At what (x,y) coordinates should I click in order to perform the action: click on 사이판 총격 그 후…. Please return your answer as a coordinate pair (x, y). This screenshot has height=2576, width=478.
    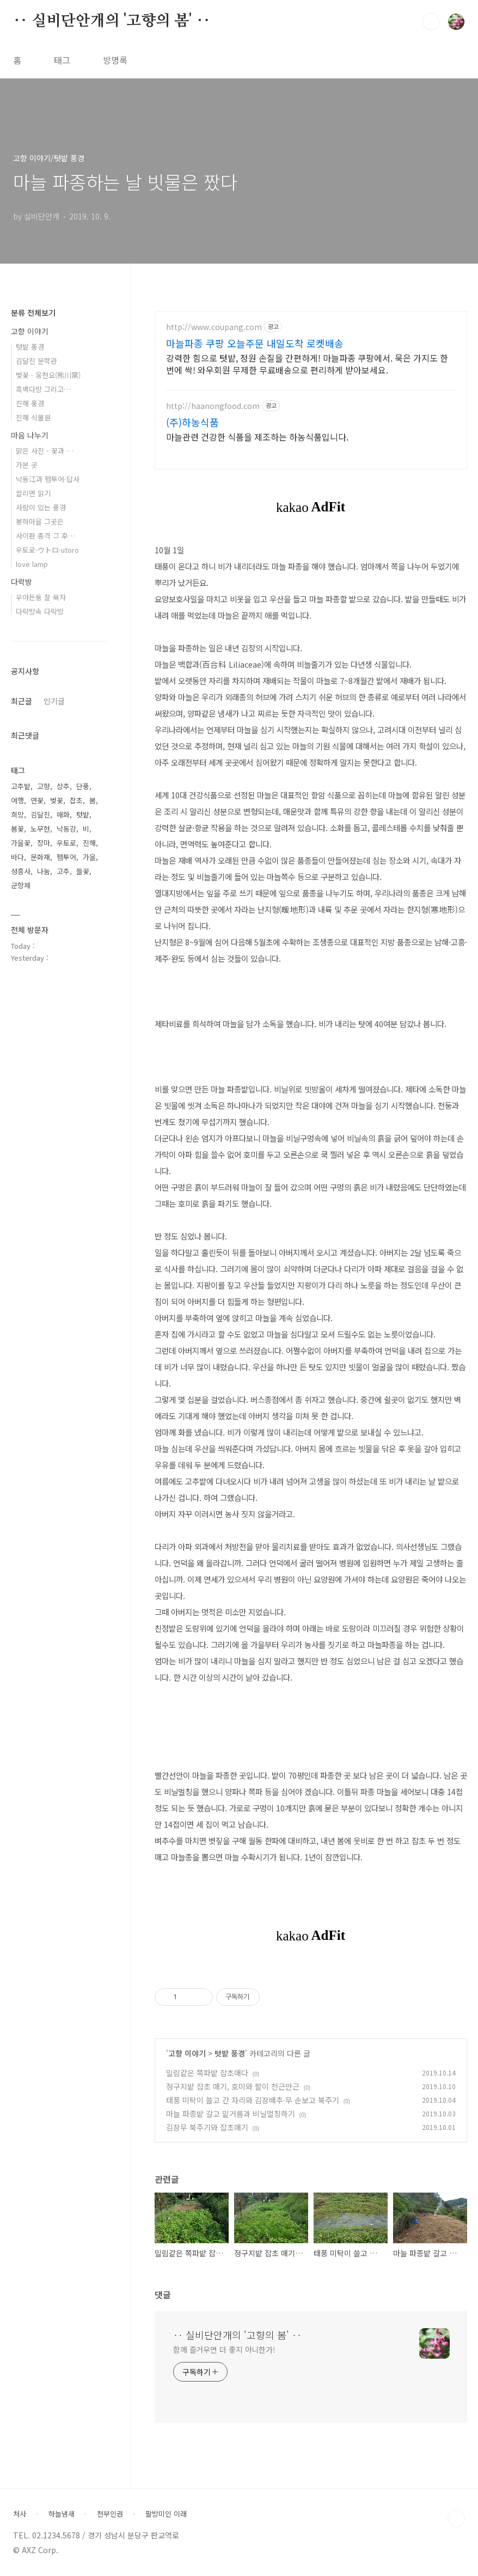
    Looking at the image, I should click on (45, 535).